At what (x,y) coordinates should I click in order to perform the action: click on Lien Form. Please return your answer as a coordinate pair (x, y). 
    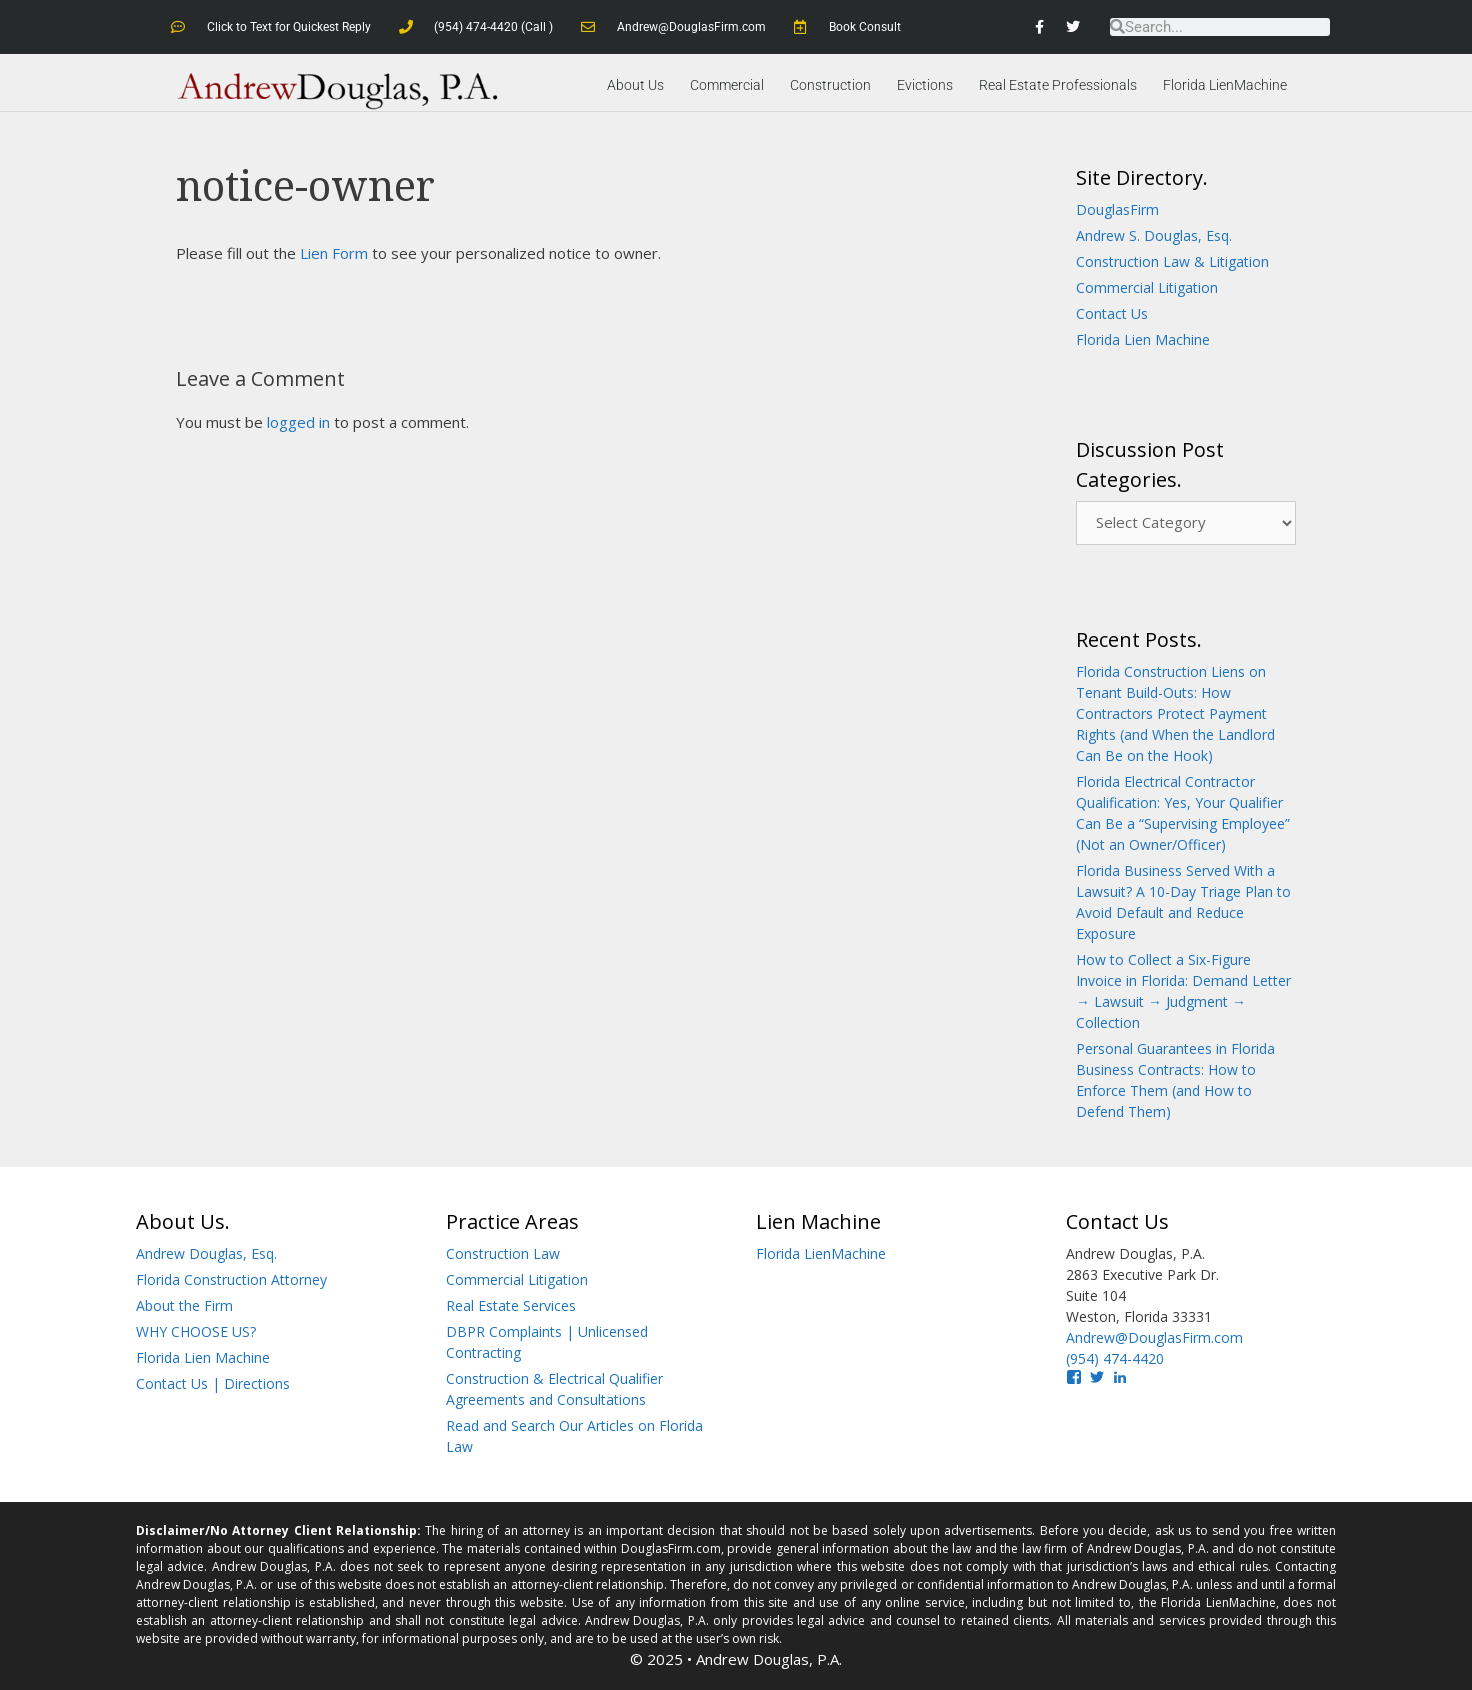
    Looking at the image, I should click on (334, 253).